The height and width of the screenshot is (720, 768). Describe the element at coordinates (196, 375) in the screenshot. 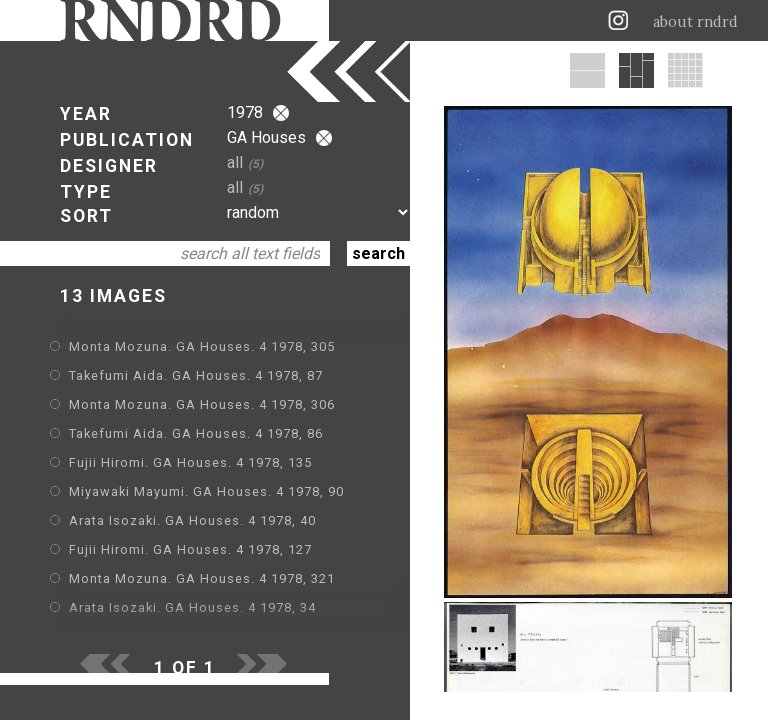

I see `Takefumi Aida. GA Houses. 4 1978, 87` at that location.